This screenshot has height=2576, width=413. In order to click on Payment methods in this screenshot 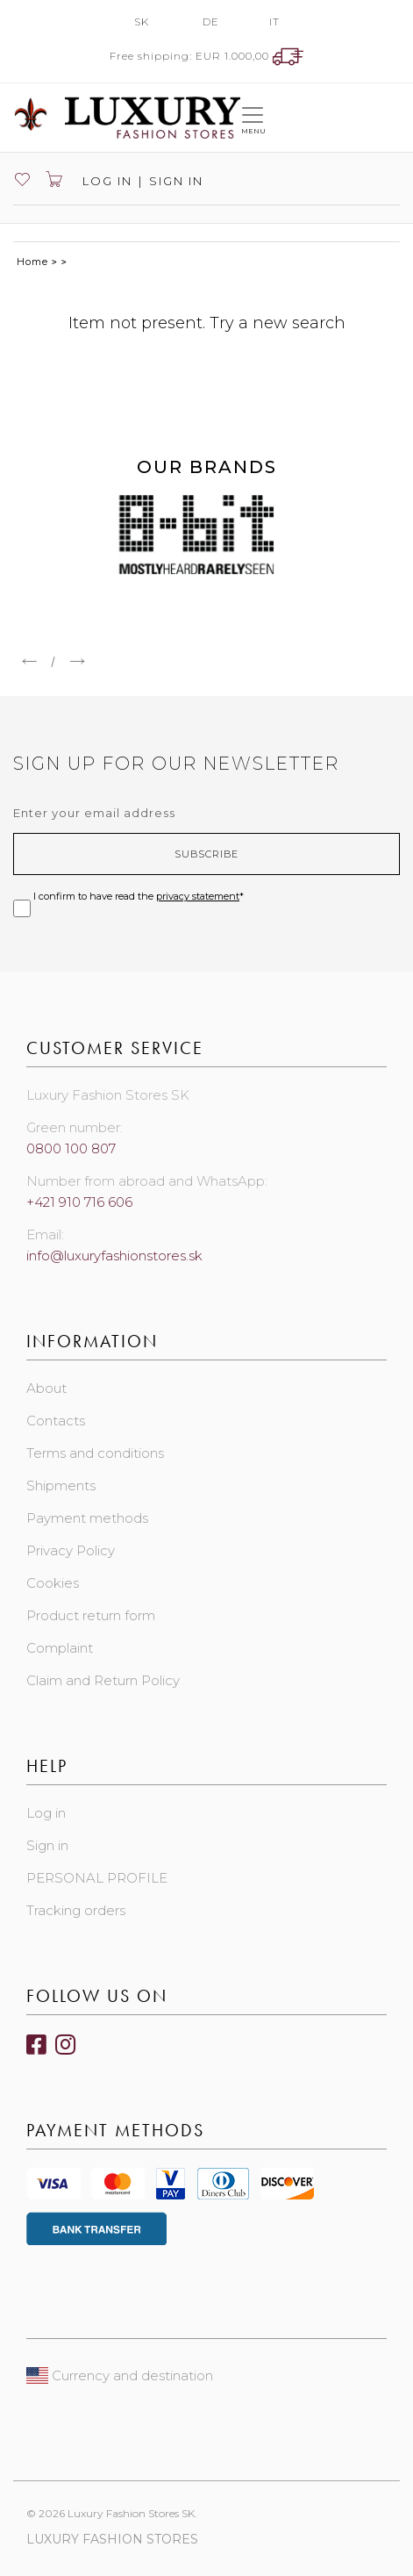, I will do `click(87, 1518)`.